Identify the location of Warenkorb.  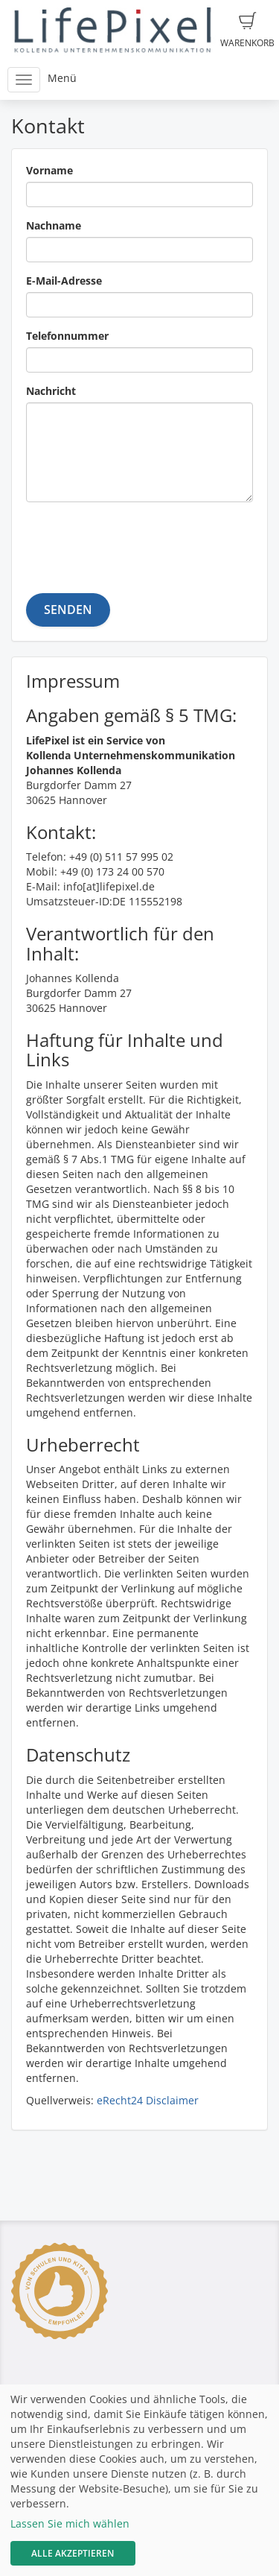
(247, 30).